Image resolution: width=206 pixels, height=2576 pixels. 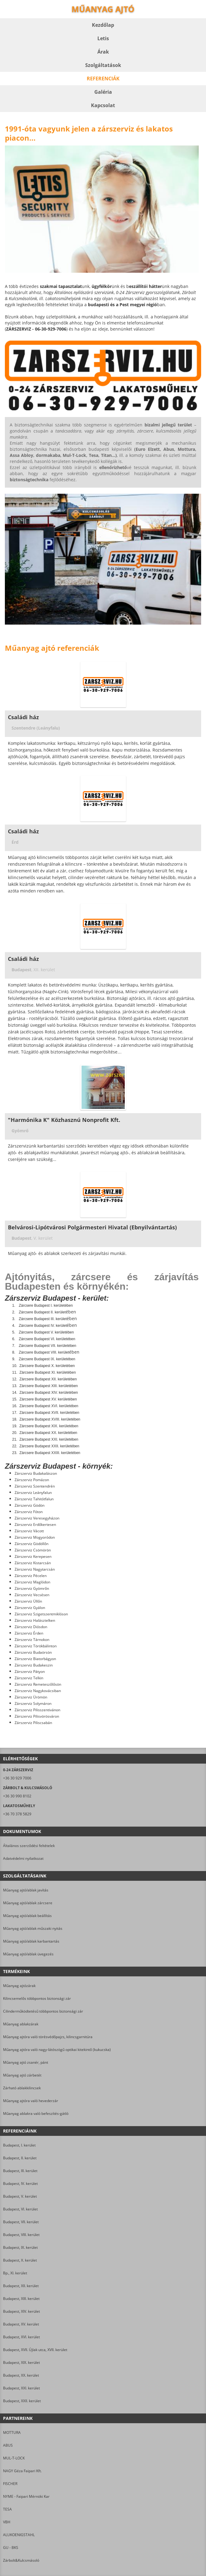 What do you see at coordinates (8, 2445) in the screenshot?
I see `ABUS` at bounding box center [8, 2445].